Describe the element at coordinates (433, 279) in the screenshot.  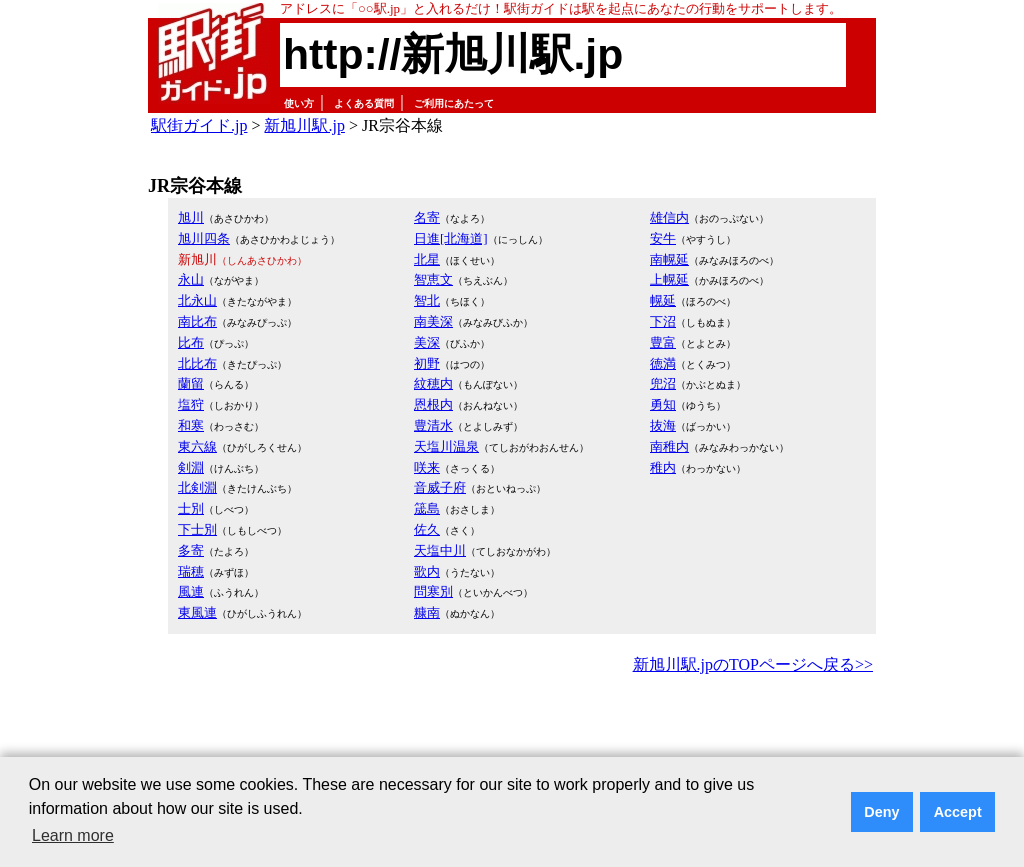
I see `智恵文` at that location.